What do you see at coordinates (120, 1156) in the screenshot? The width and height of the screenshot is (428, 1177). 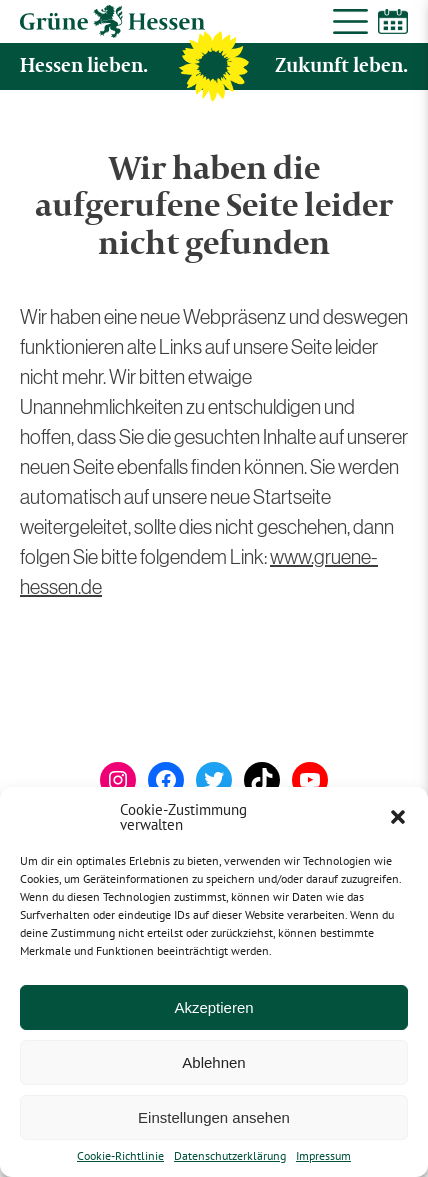 I see `Cookie-Richtlinie` at bounding box center [120, 1156].